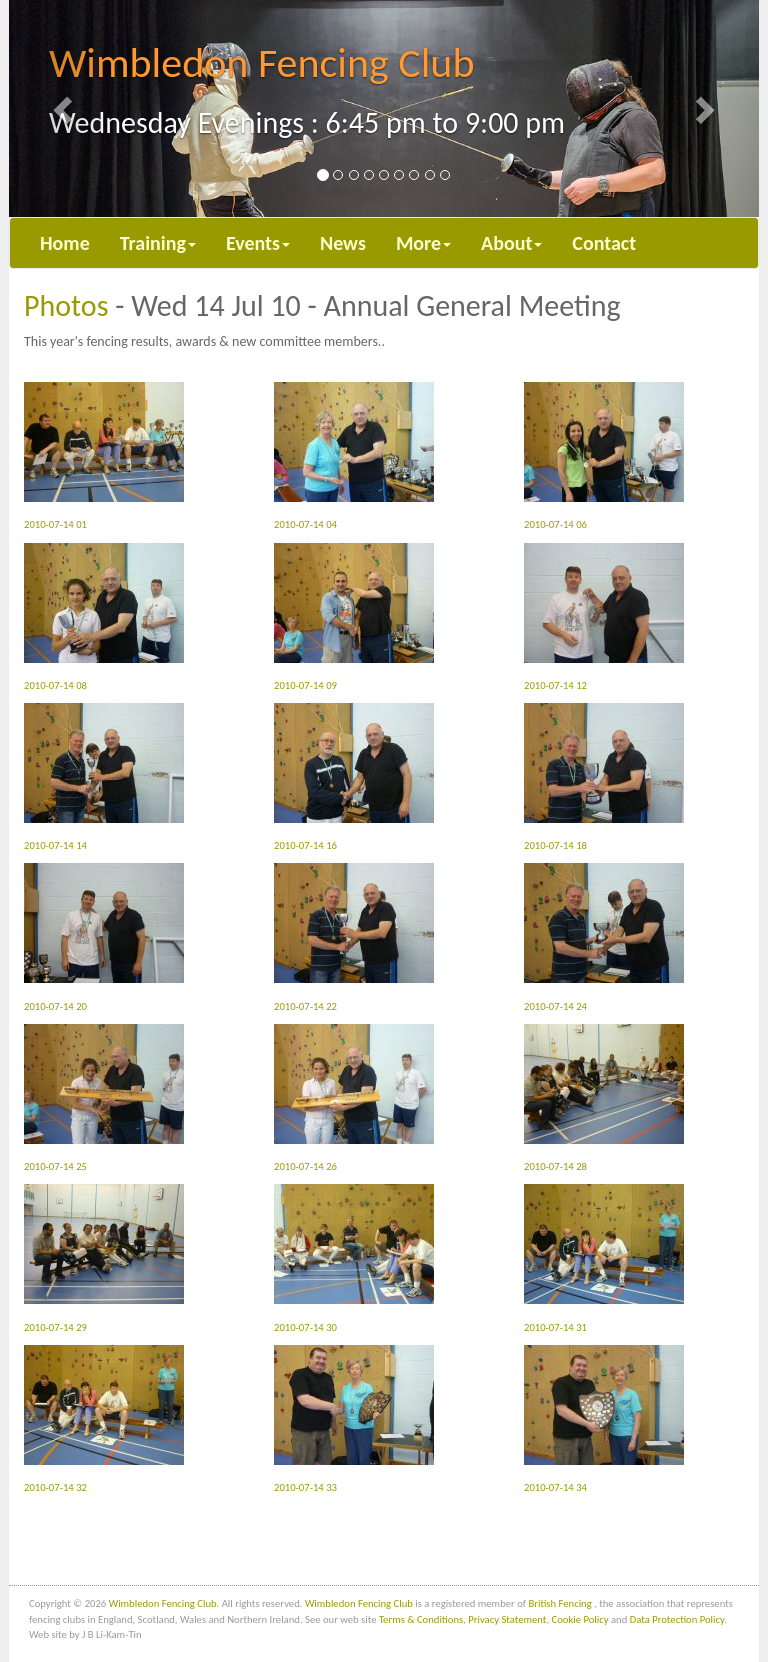 This screenshot has height=1662, width=768. I want to click on 2010-07-14 33, so click(354, 1419).